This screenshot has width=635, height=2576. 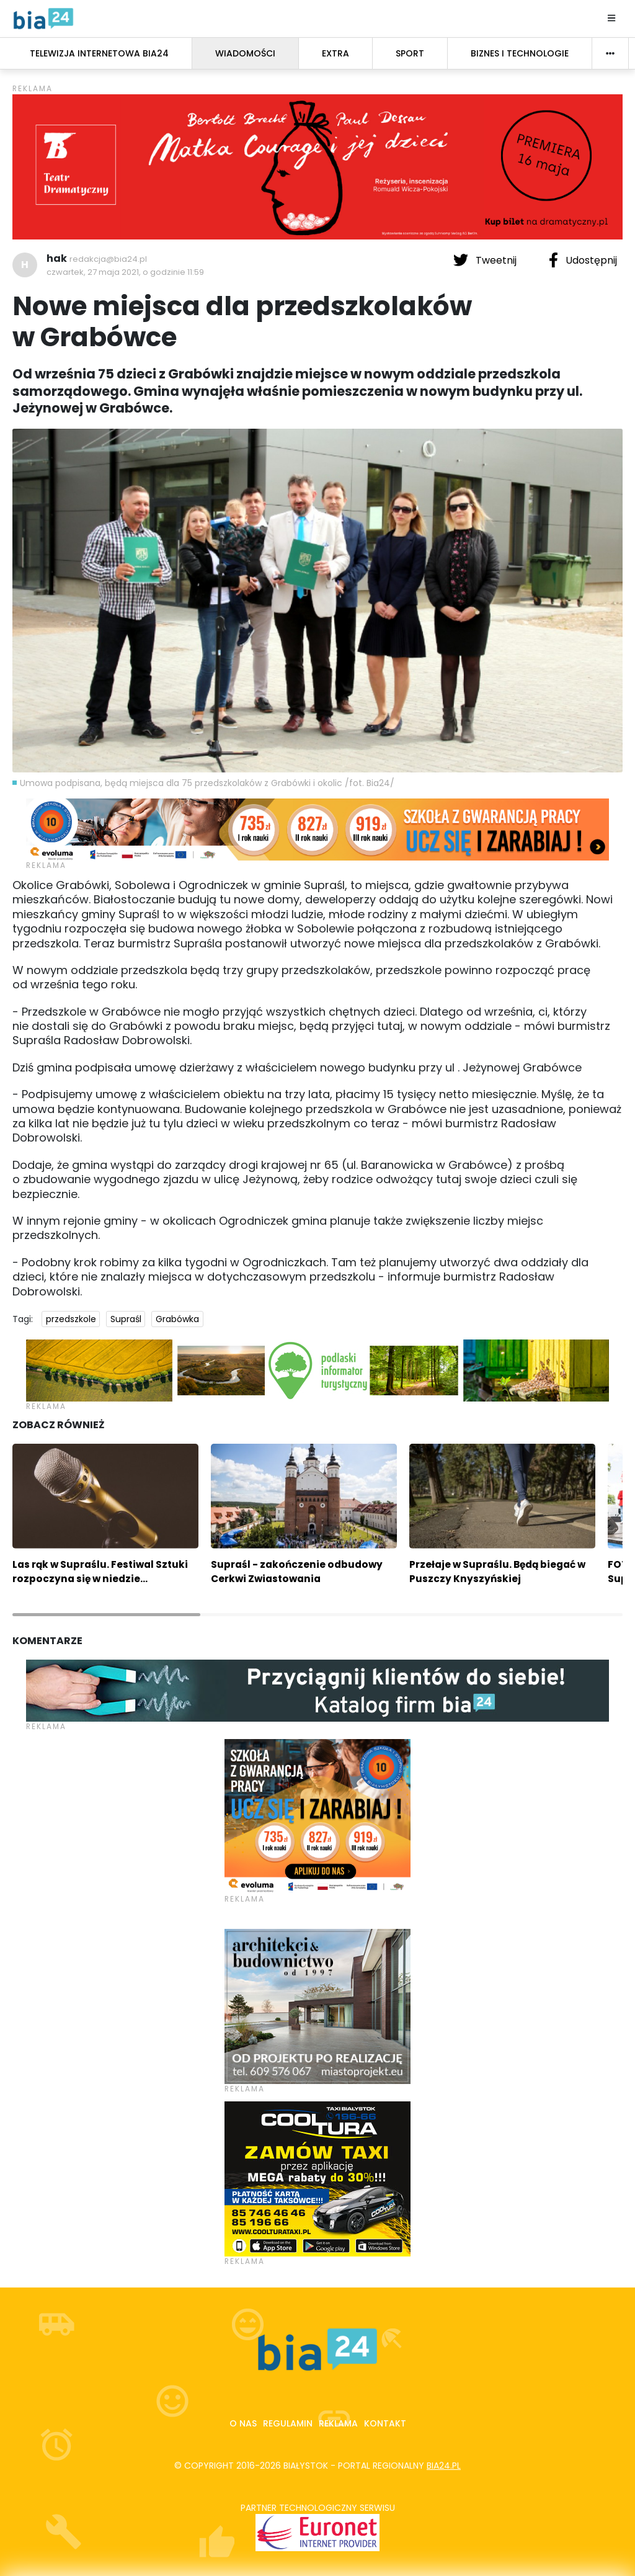 What do you see at coordinates (486, 260) in the screenshot?
I see `Tweetnij` at bounding box center [486, 260].